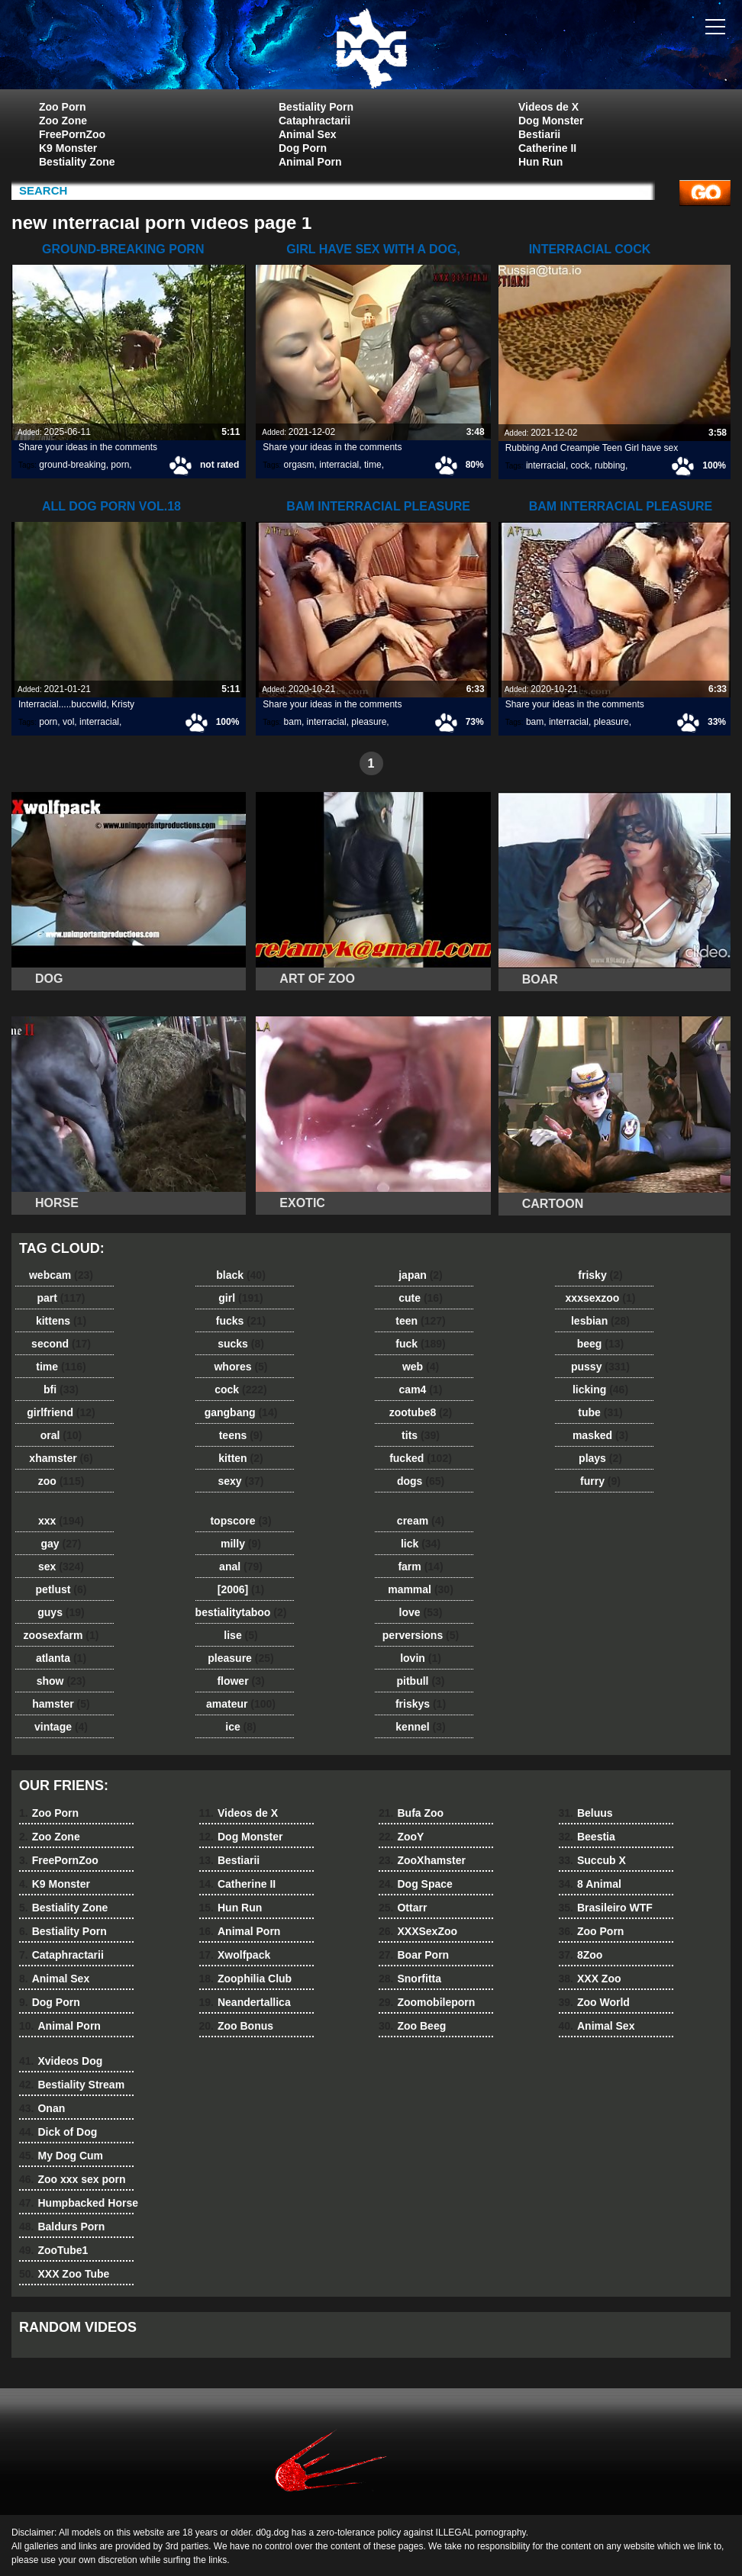 This screenshot has width=742, height=2576. Describe the element at coordinates (241, 1544) in the screenshot. I see `milly` at that location.